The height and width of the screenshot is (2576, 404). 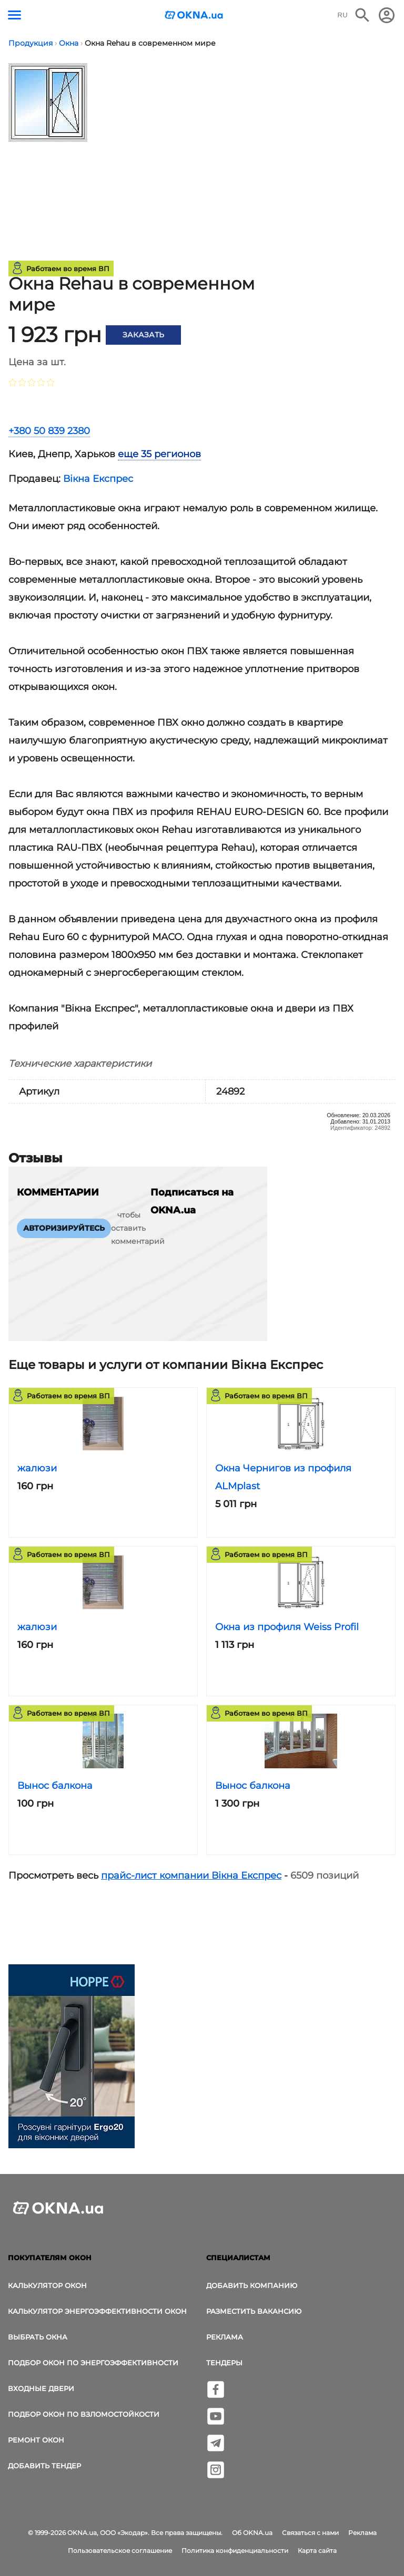 I want to click on жалюзи, so click(x=37, y=1468).